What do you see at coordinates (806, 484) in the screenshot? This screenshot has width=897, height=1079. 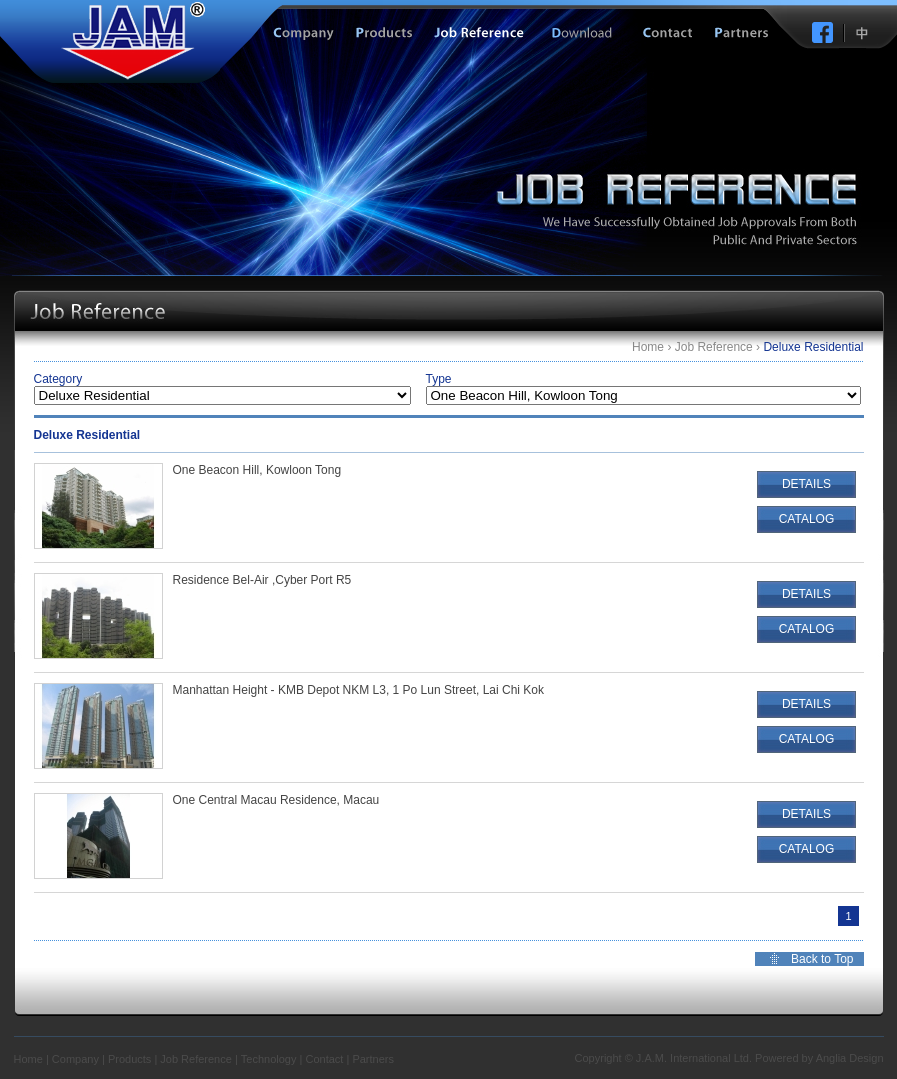 I see `DETAILS` at bounding box center [806, 484].